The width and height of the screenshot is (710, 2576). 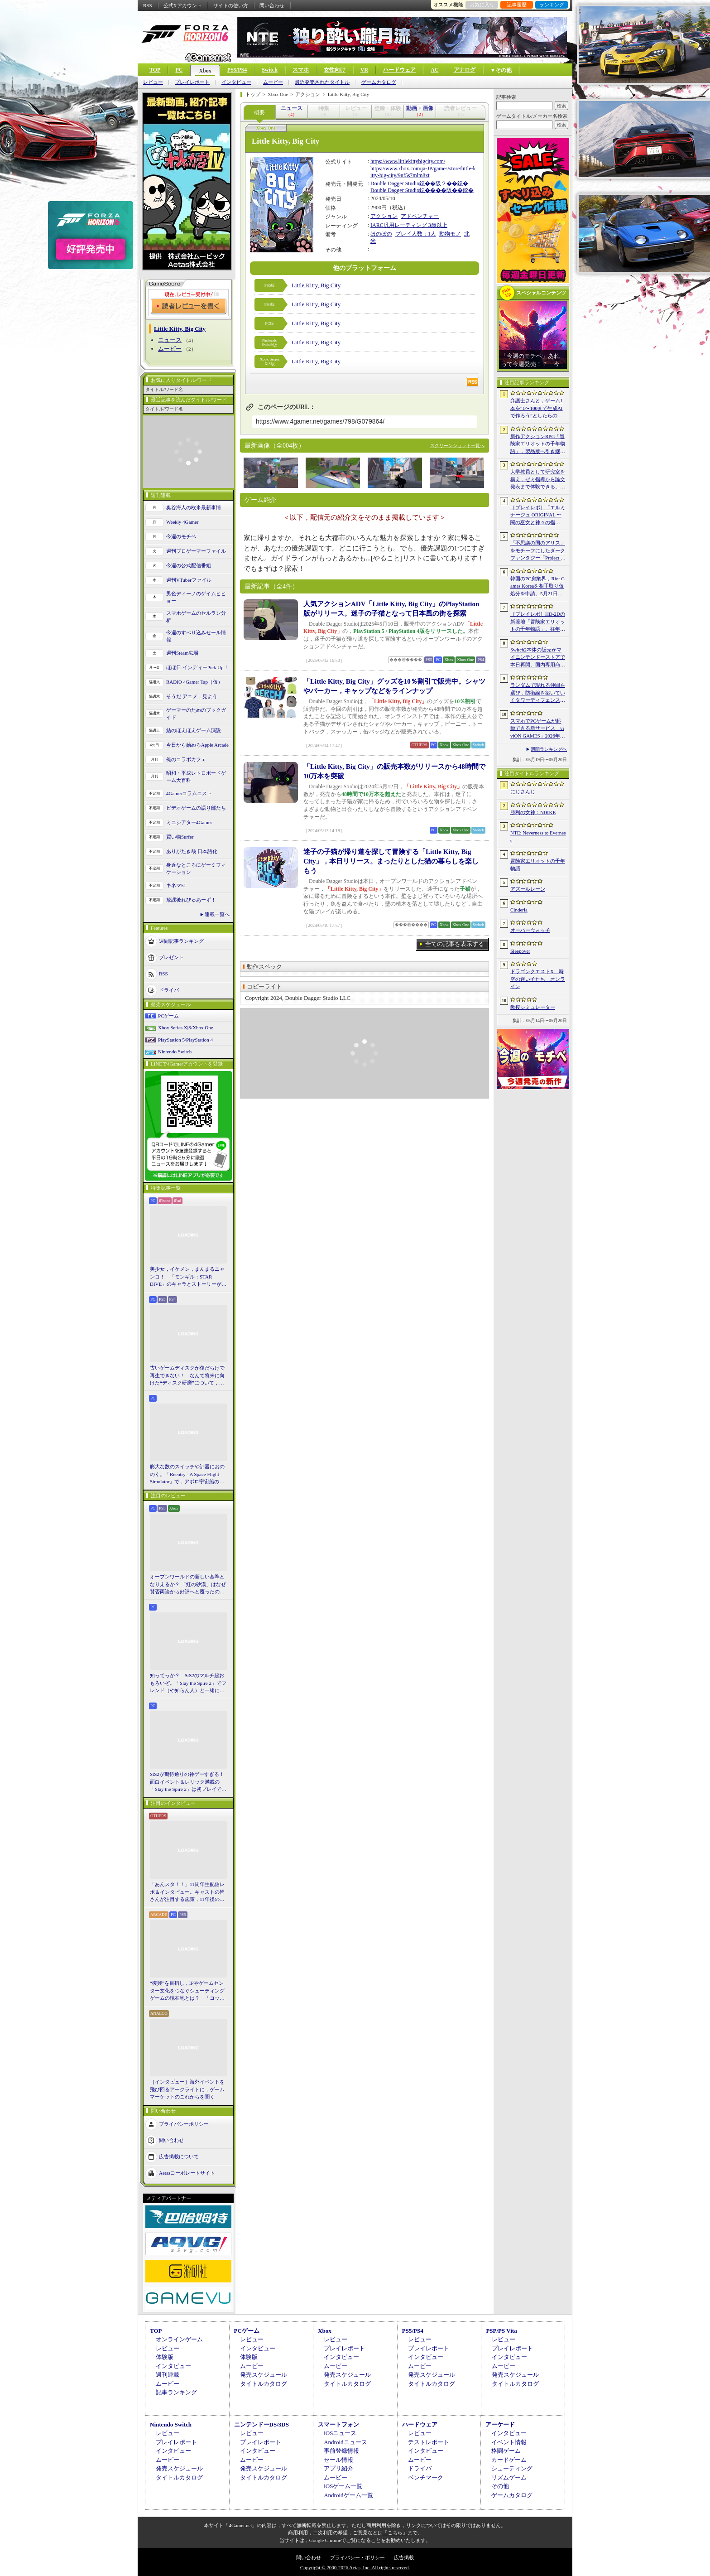 What do you see at coordinates (168, 1015) in the screenshot?
I see `PCゲーム` at bounding box center [168, 1015].